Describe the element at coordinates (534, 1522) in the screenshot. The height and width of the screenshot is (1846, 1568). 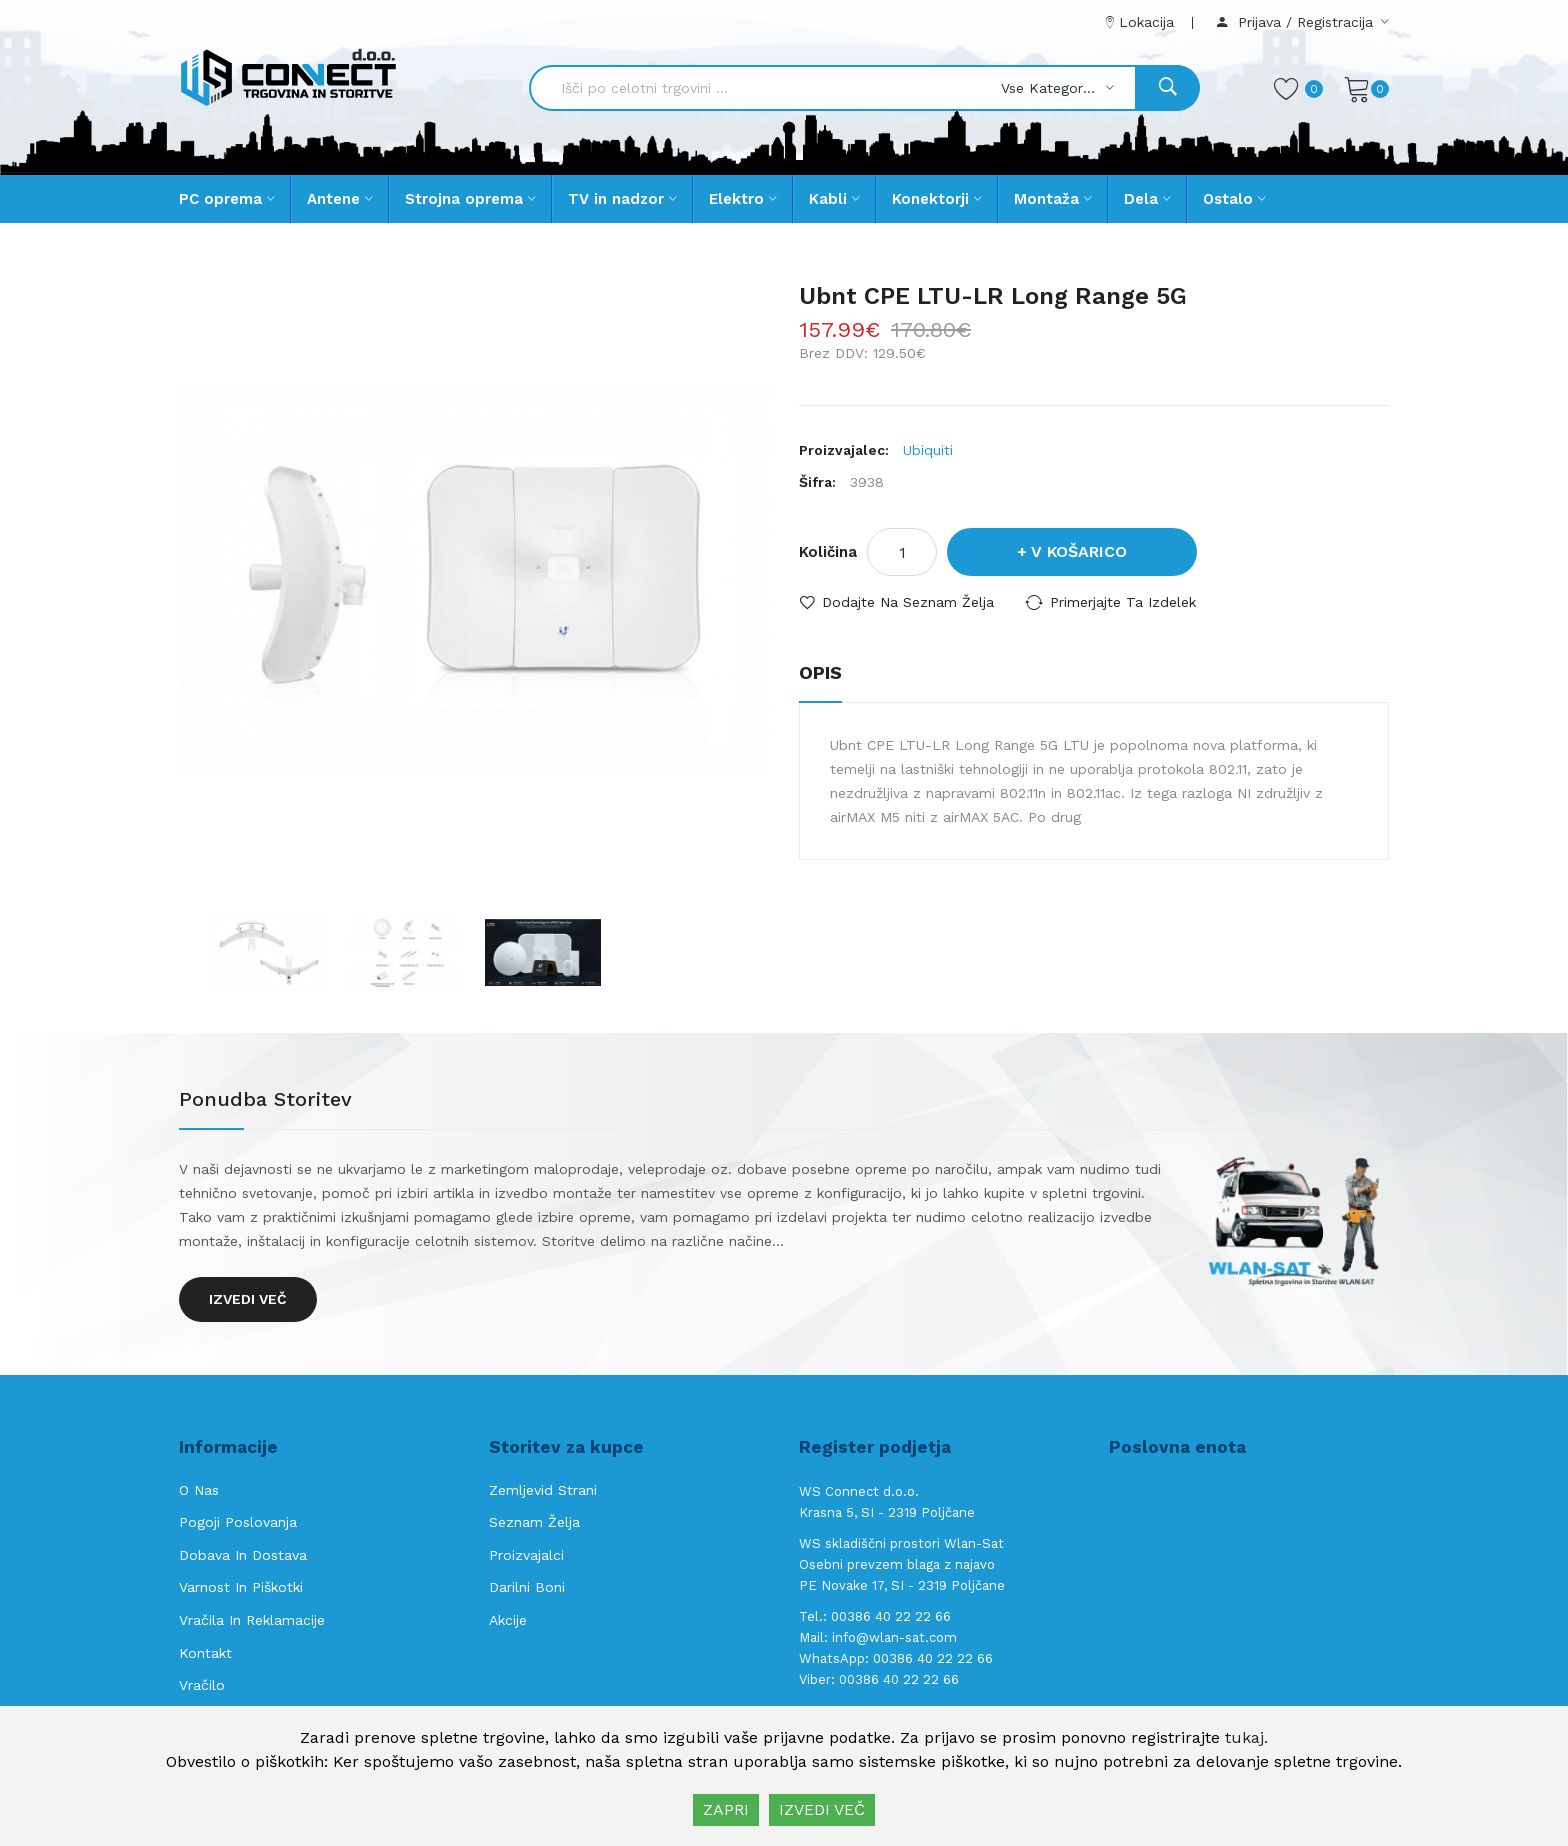
I see `Seznam želja` at that location.